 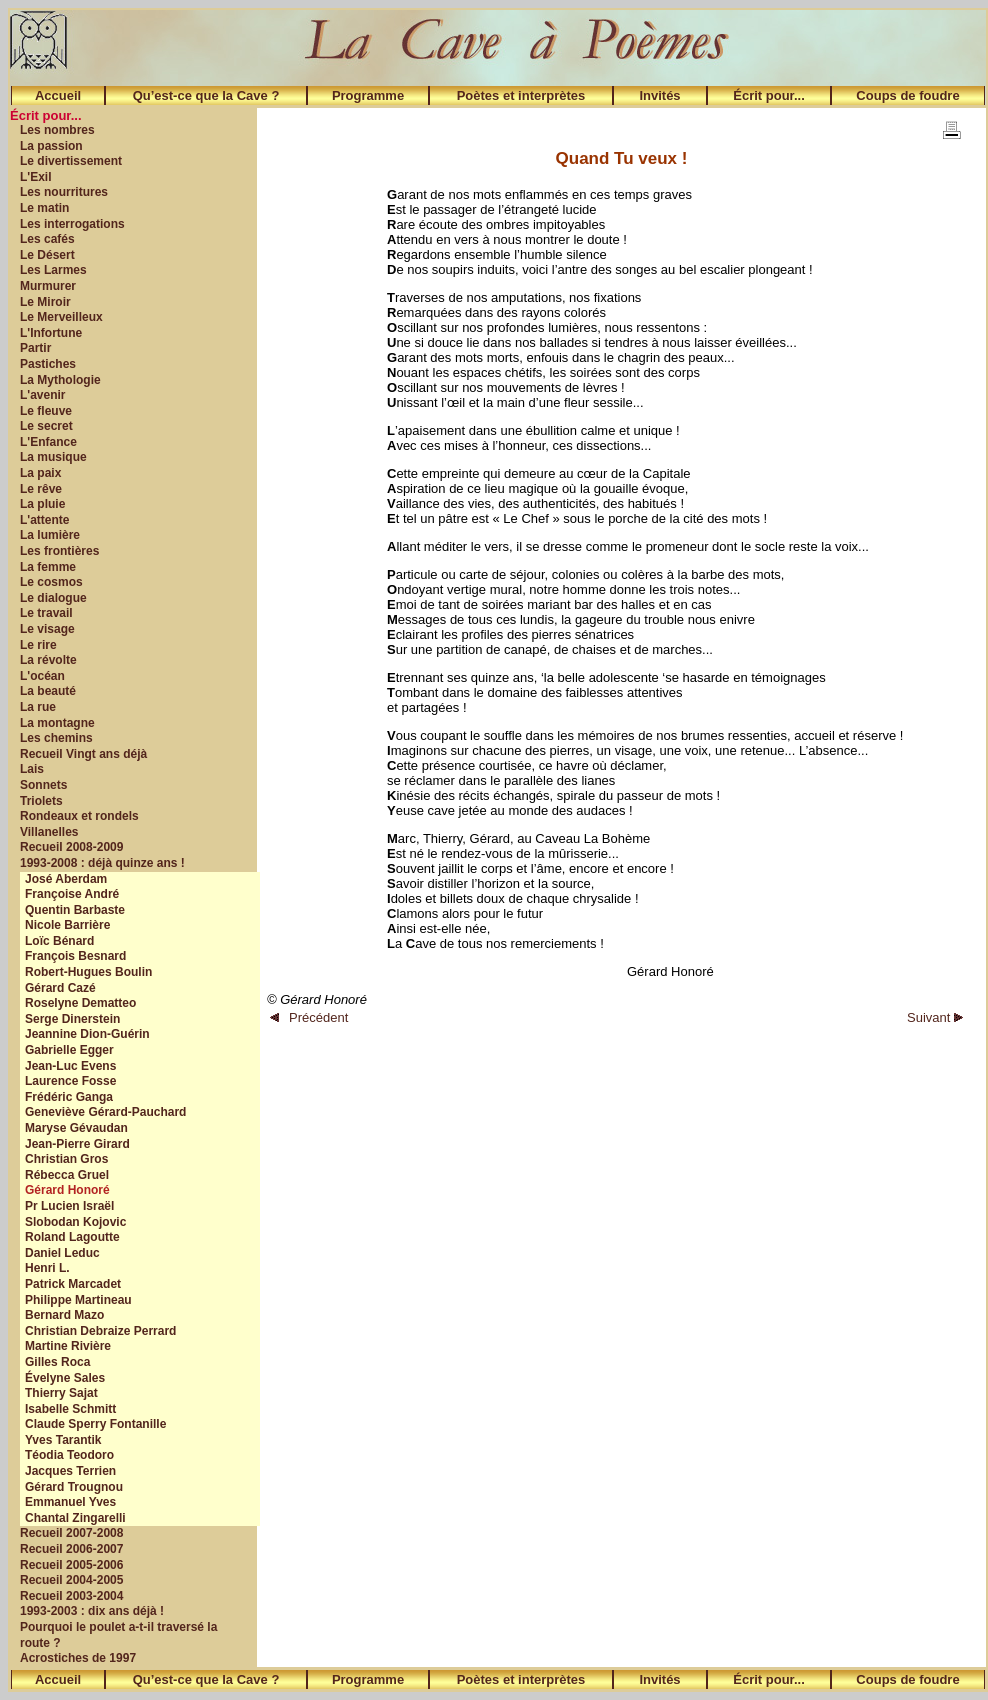 I want to click on Les frontières, so click(x=59, y=551).